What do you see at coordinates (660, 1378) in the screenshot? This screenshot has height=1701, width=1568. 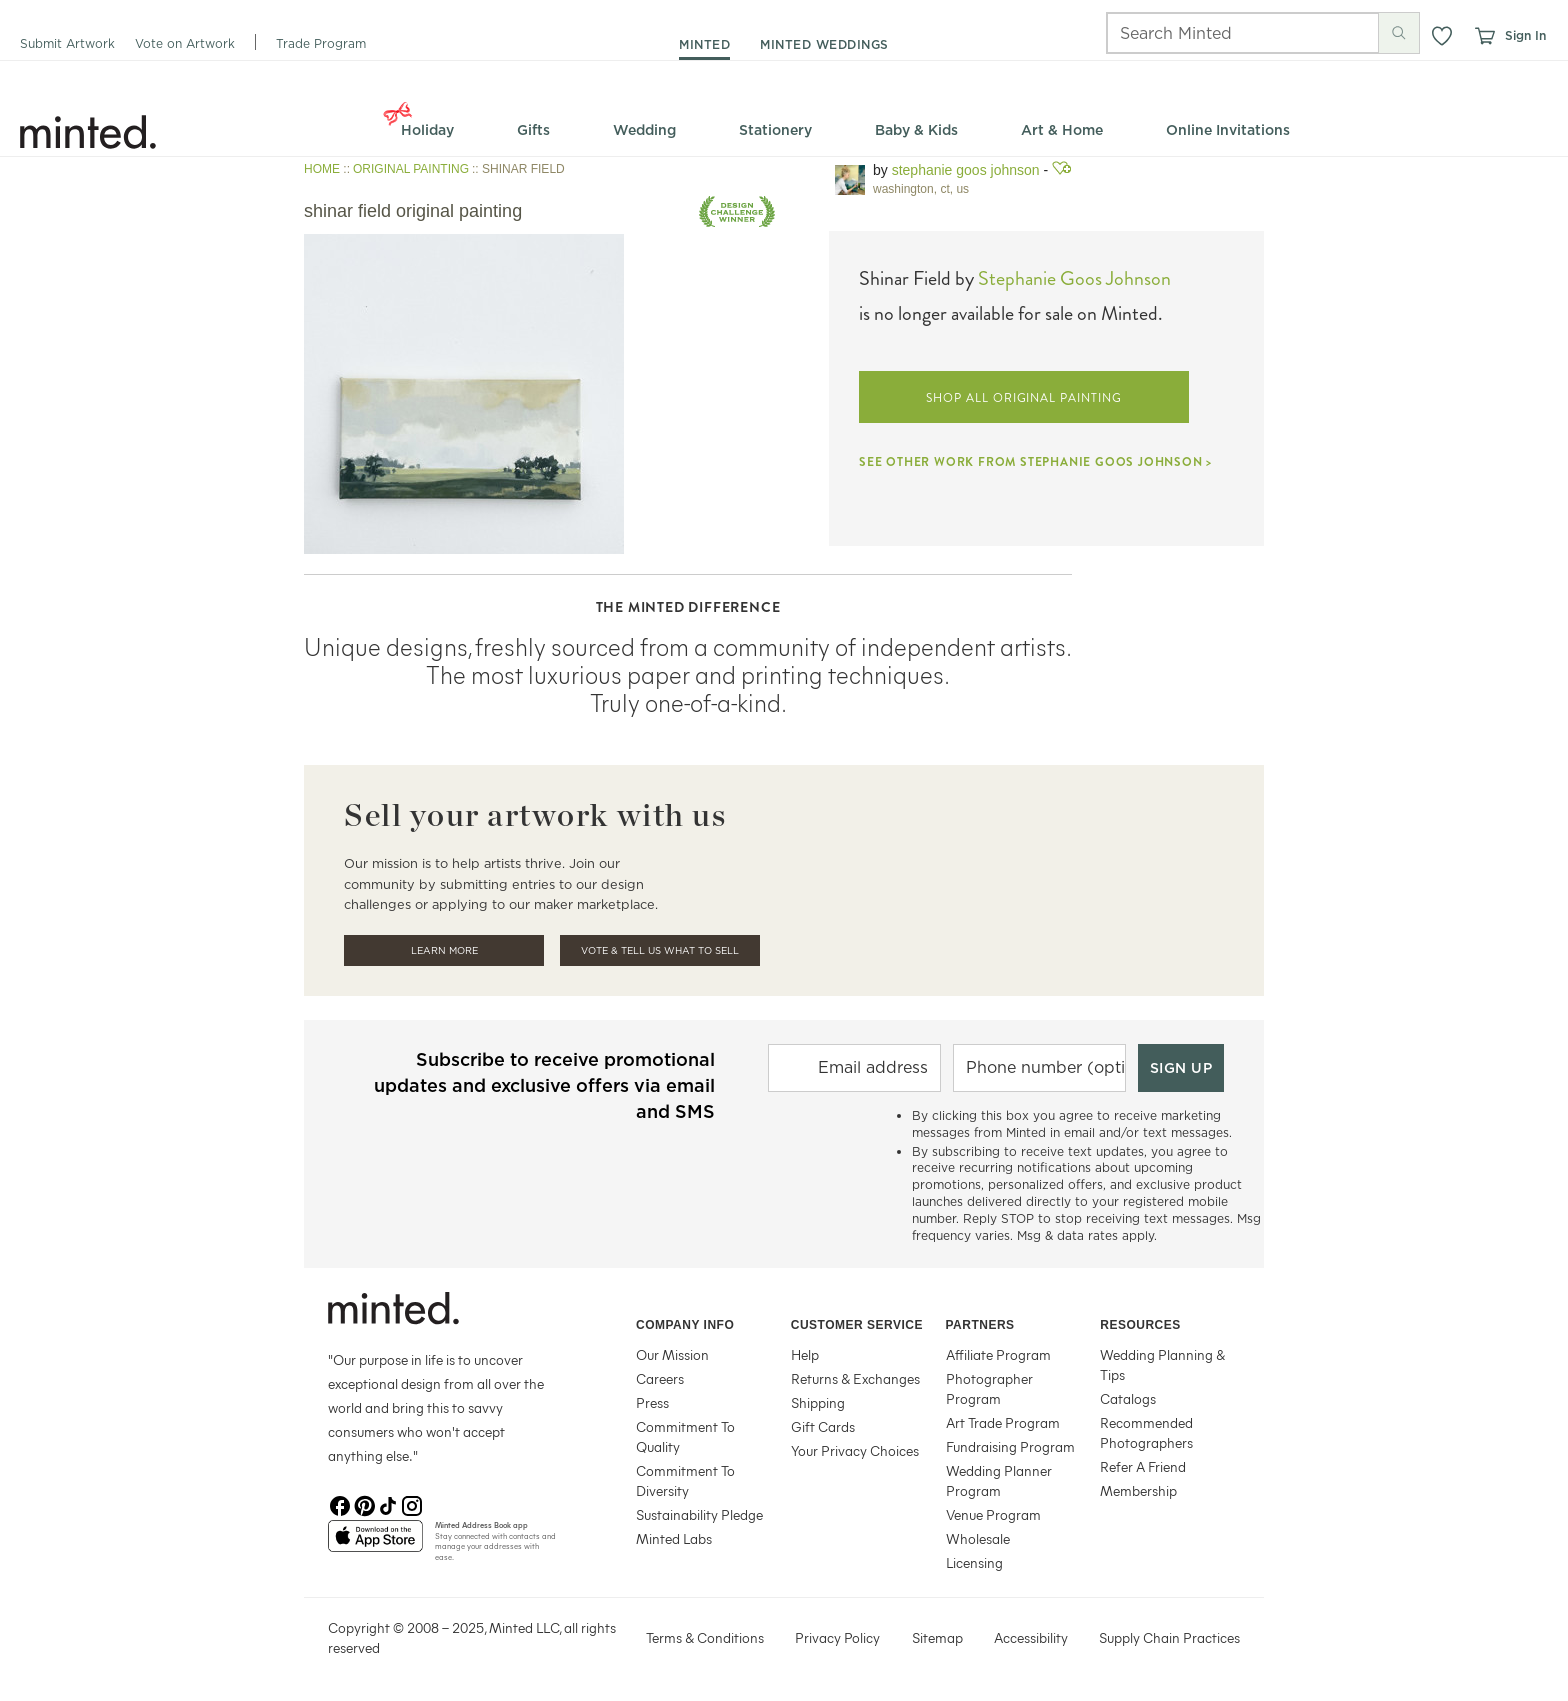 I see `Careers` at bounding box center [660, 1378].